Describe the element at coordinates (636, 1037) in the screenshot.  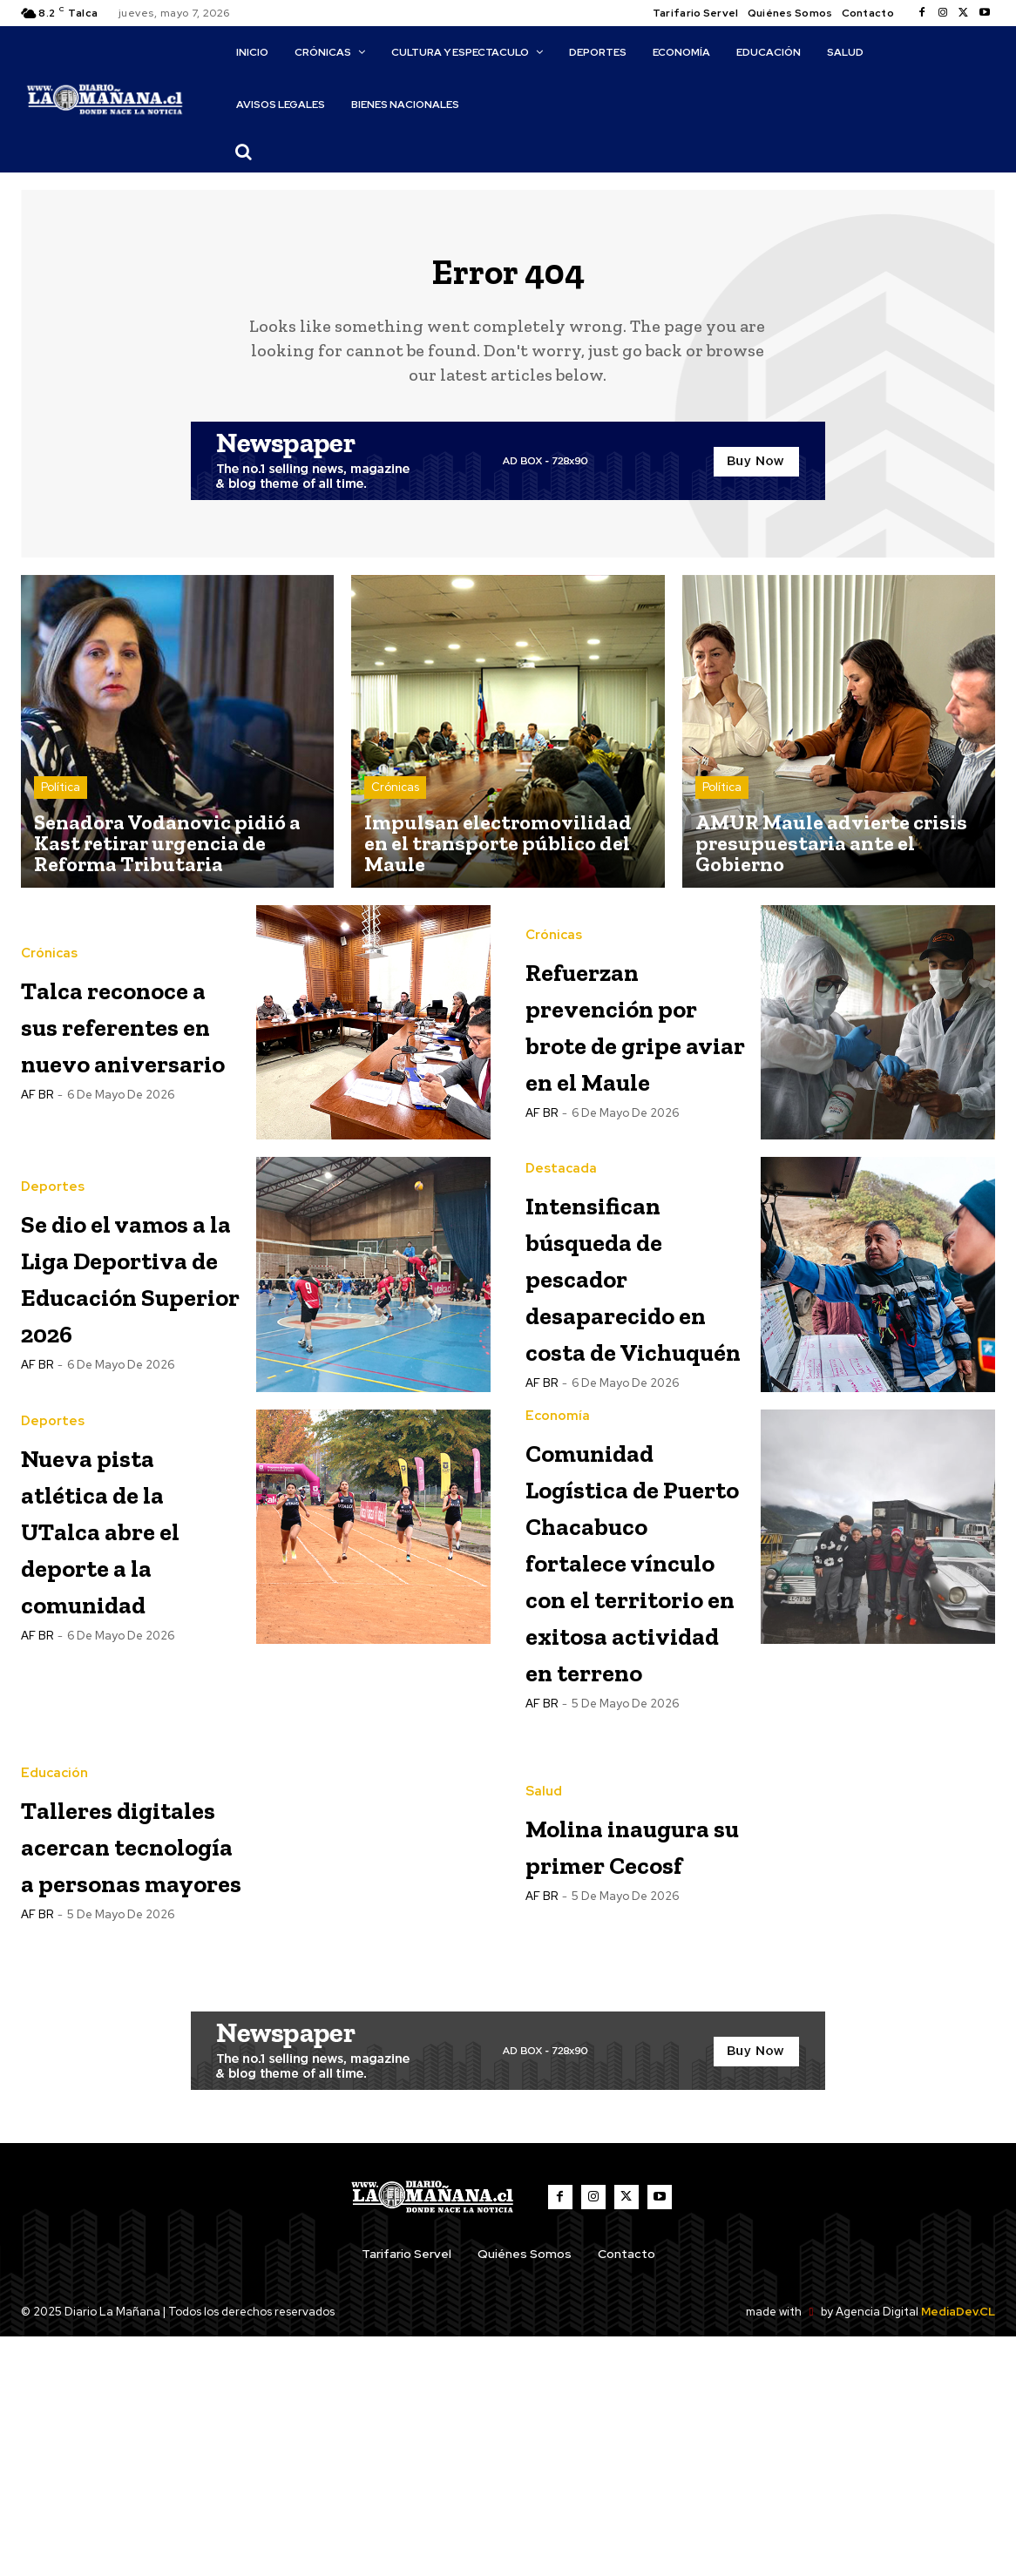
I see `Refuerzan prevención por brote de gripe aviar en el Maule` at that location.